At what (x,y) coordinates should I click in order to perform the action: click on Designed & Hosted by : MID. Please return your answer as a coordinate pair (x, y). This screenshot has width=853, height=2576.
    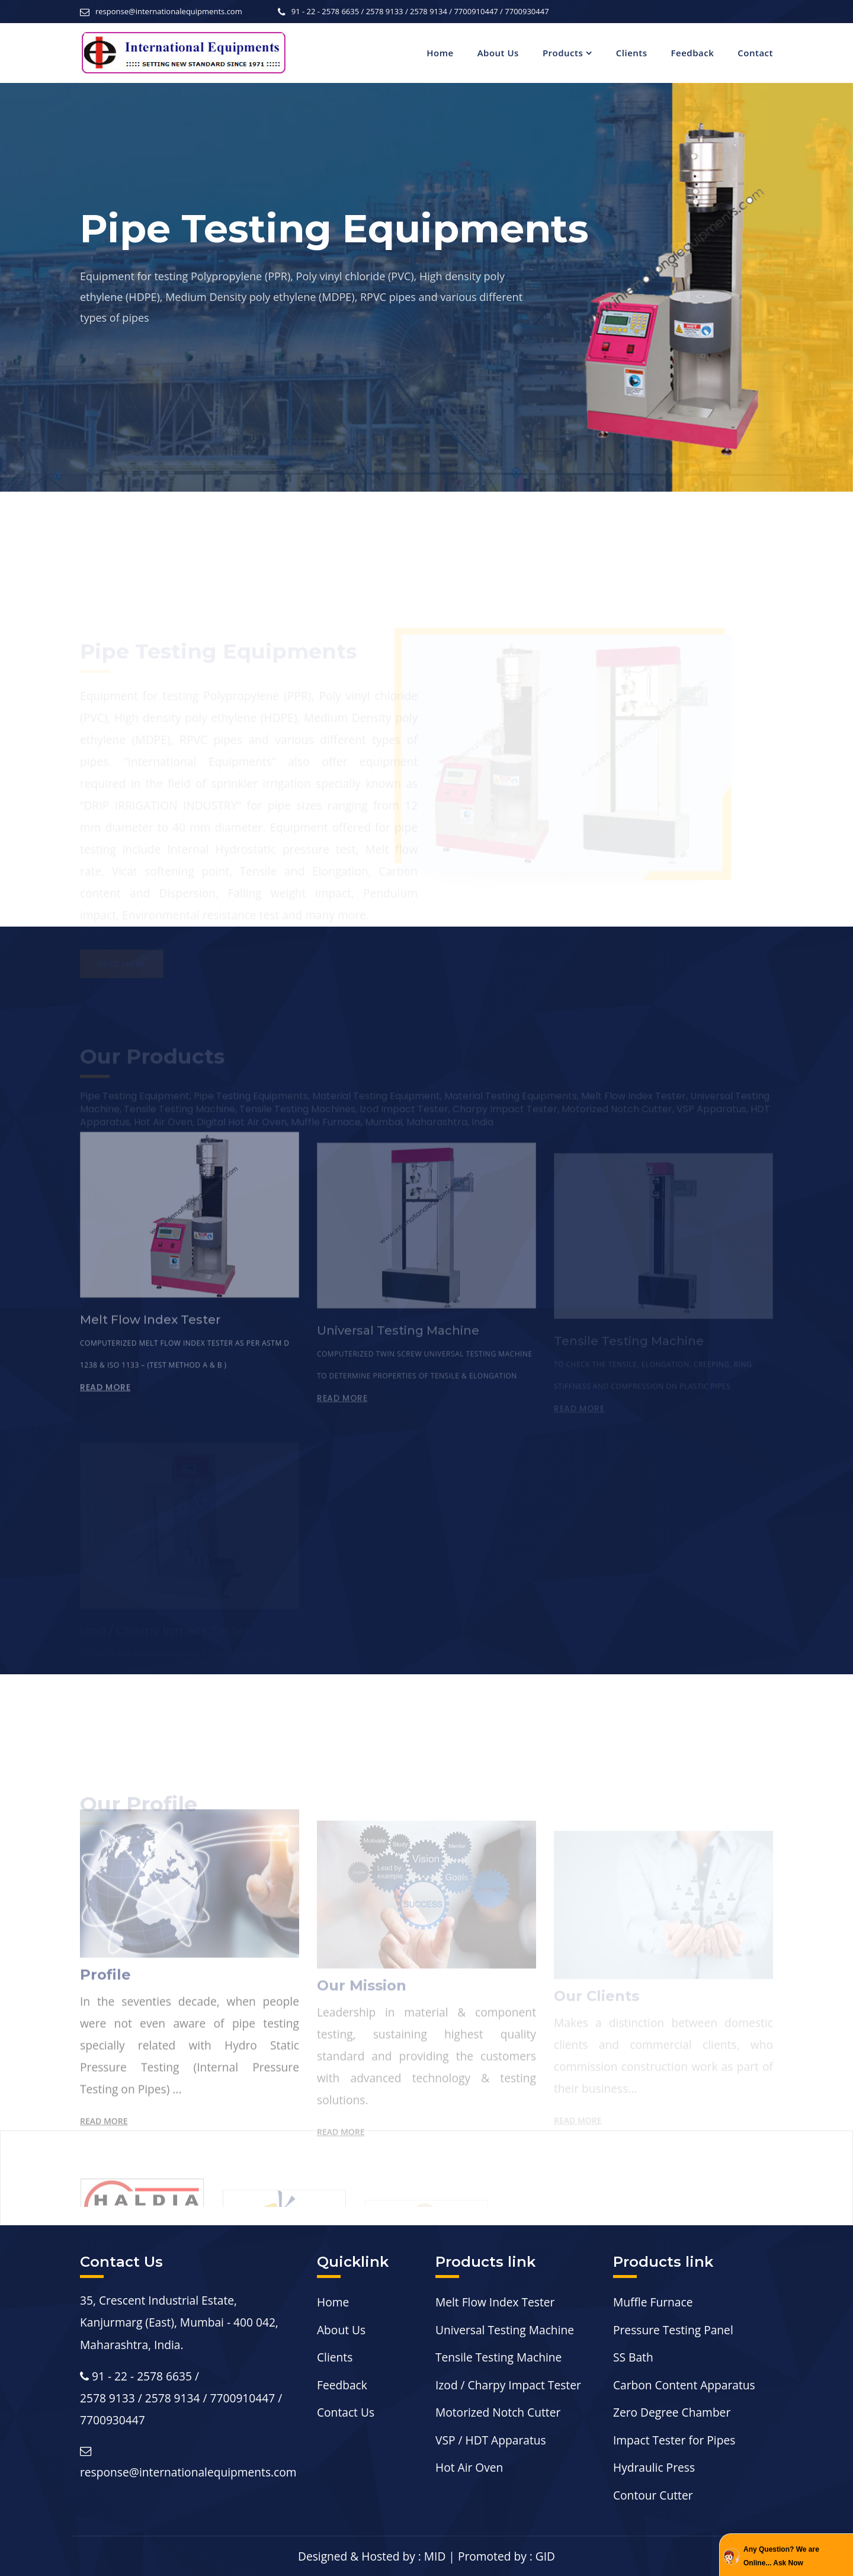
    Looking at the image, I should click on (371, 2556).